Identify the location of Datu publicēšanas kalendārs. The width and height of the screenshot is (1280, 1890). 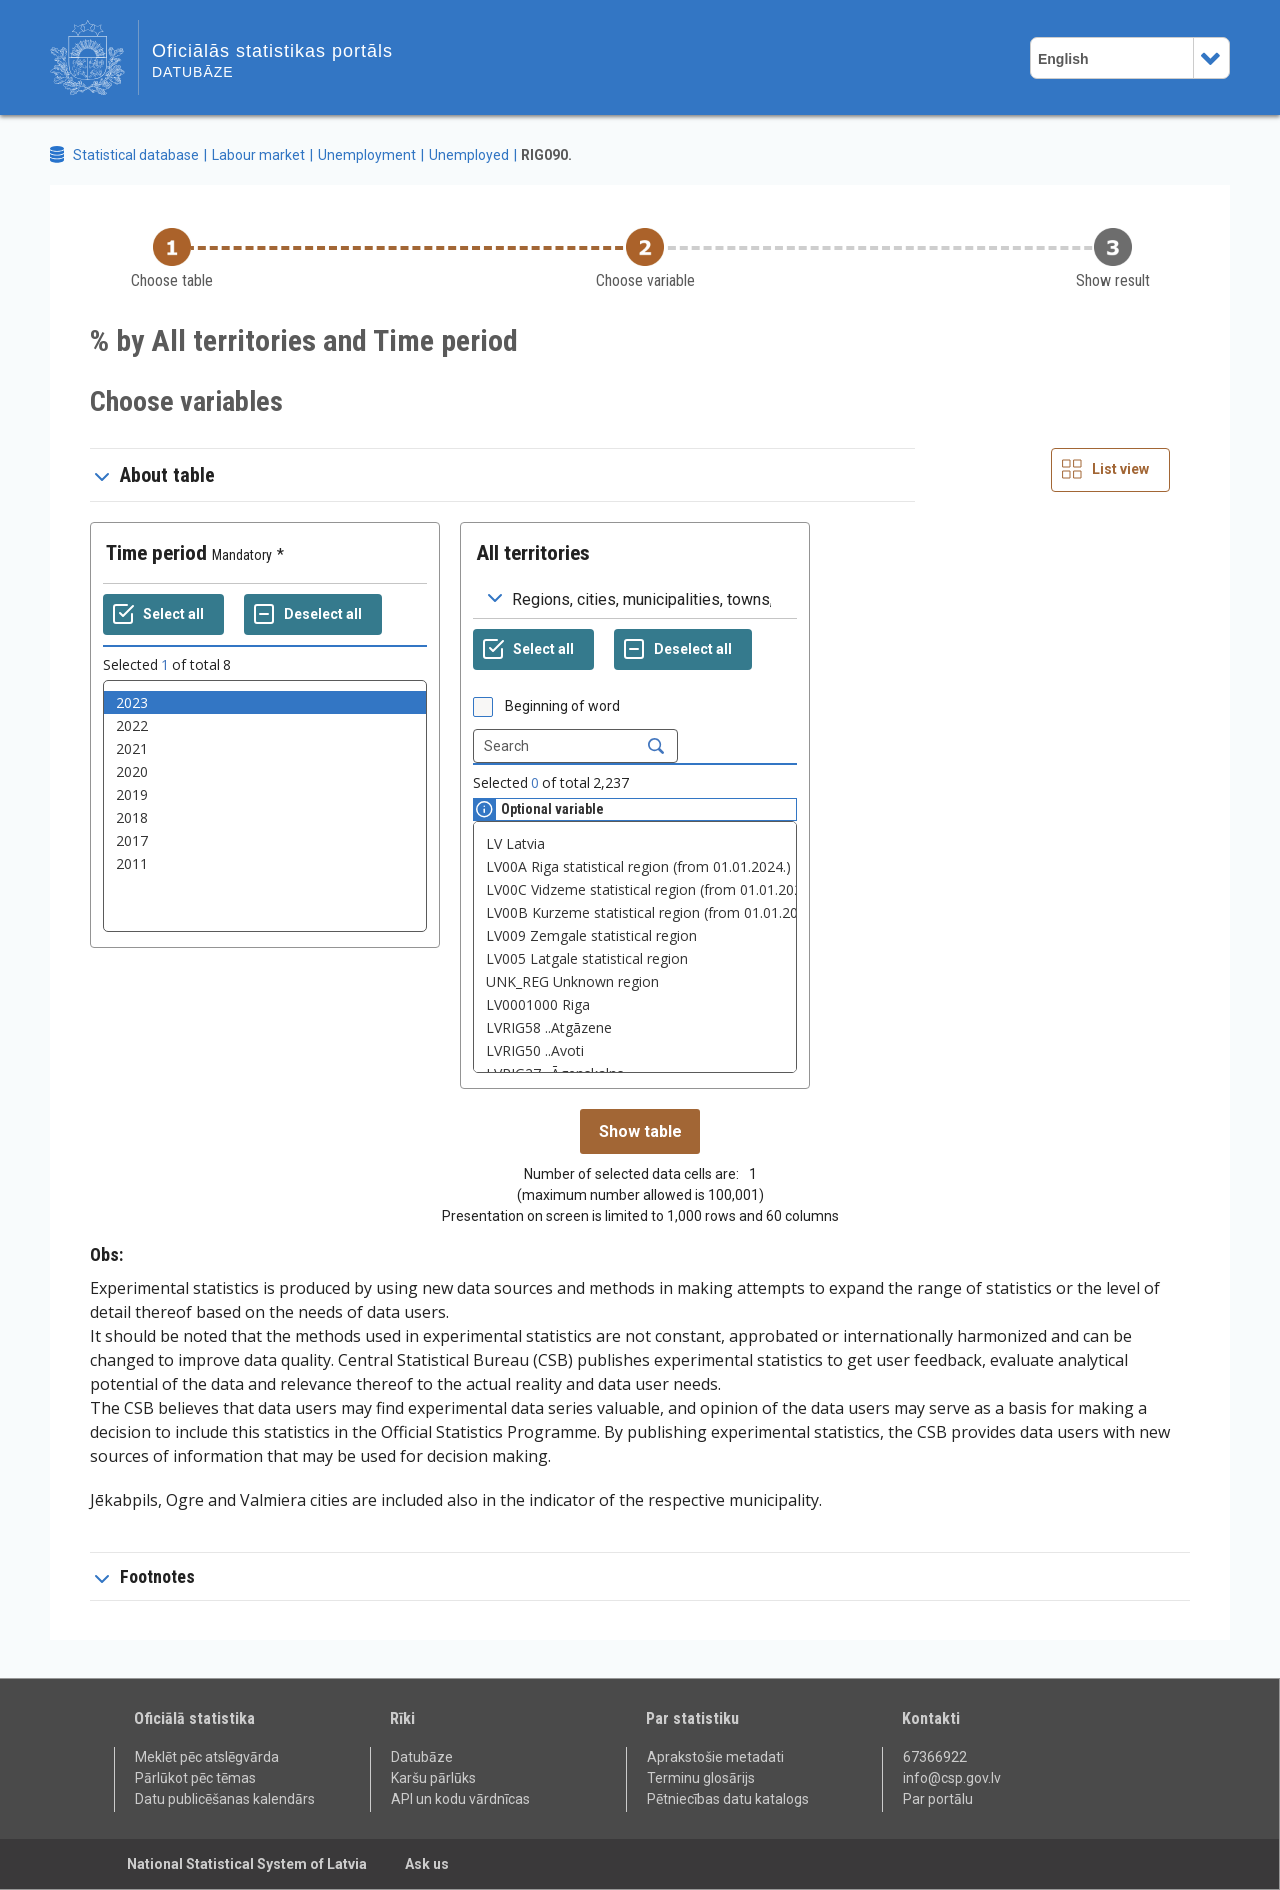
(225, 1799).